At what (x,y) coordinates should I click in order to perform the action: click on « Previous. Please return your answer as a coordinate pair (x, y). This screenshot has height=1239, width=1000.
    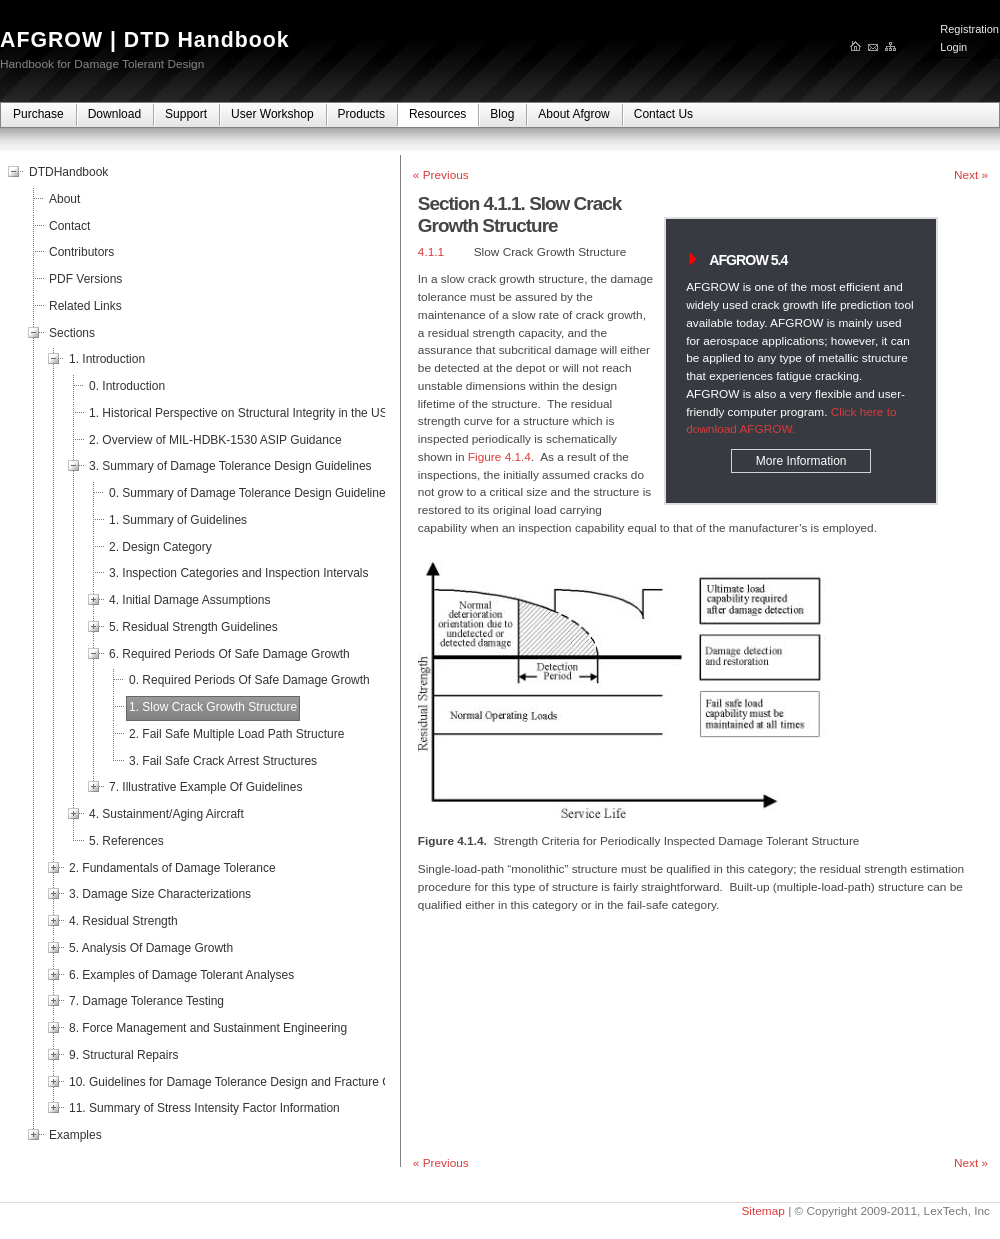
    Looking at the image, I should click on (441, 175).